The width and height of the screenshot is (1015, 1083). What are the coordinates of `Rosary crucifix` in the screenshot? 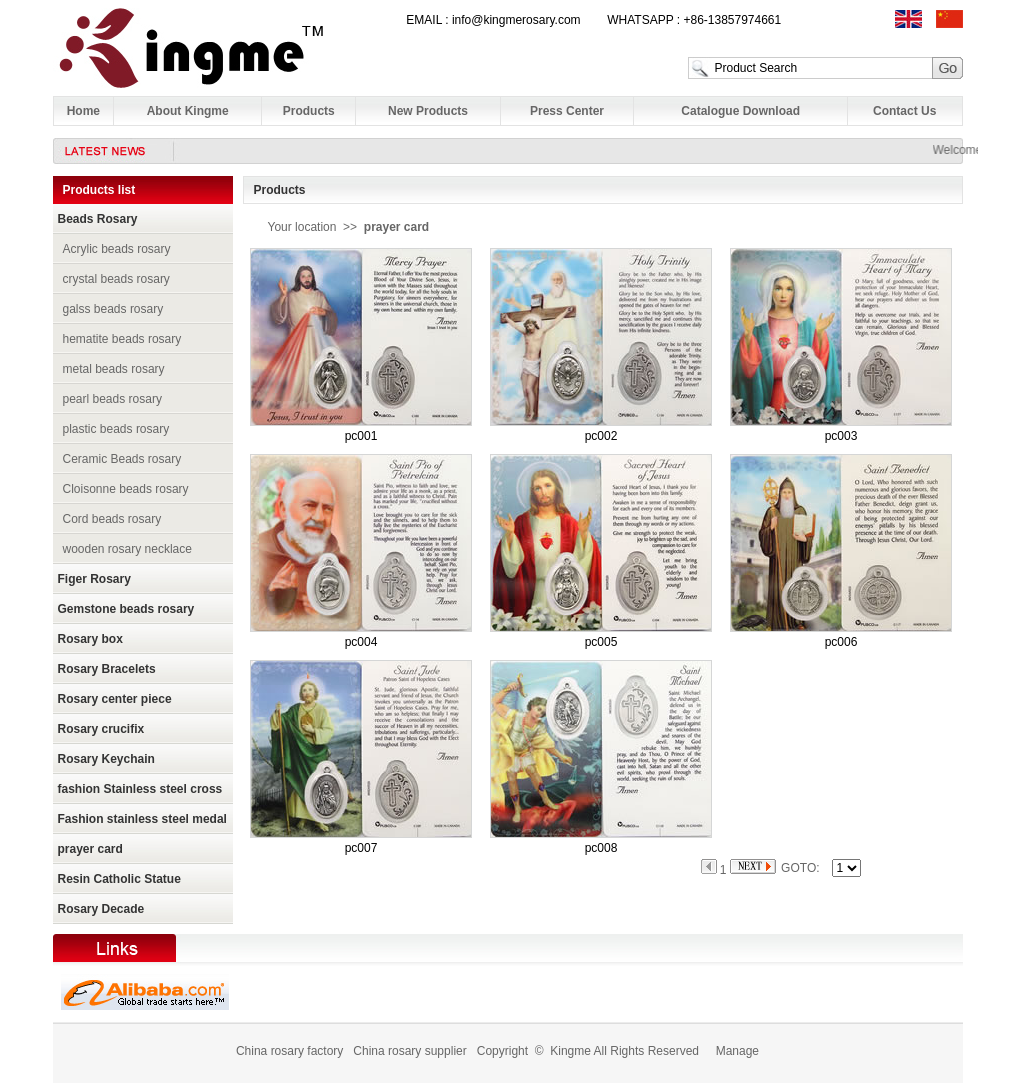 It's located at (101, 729).